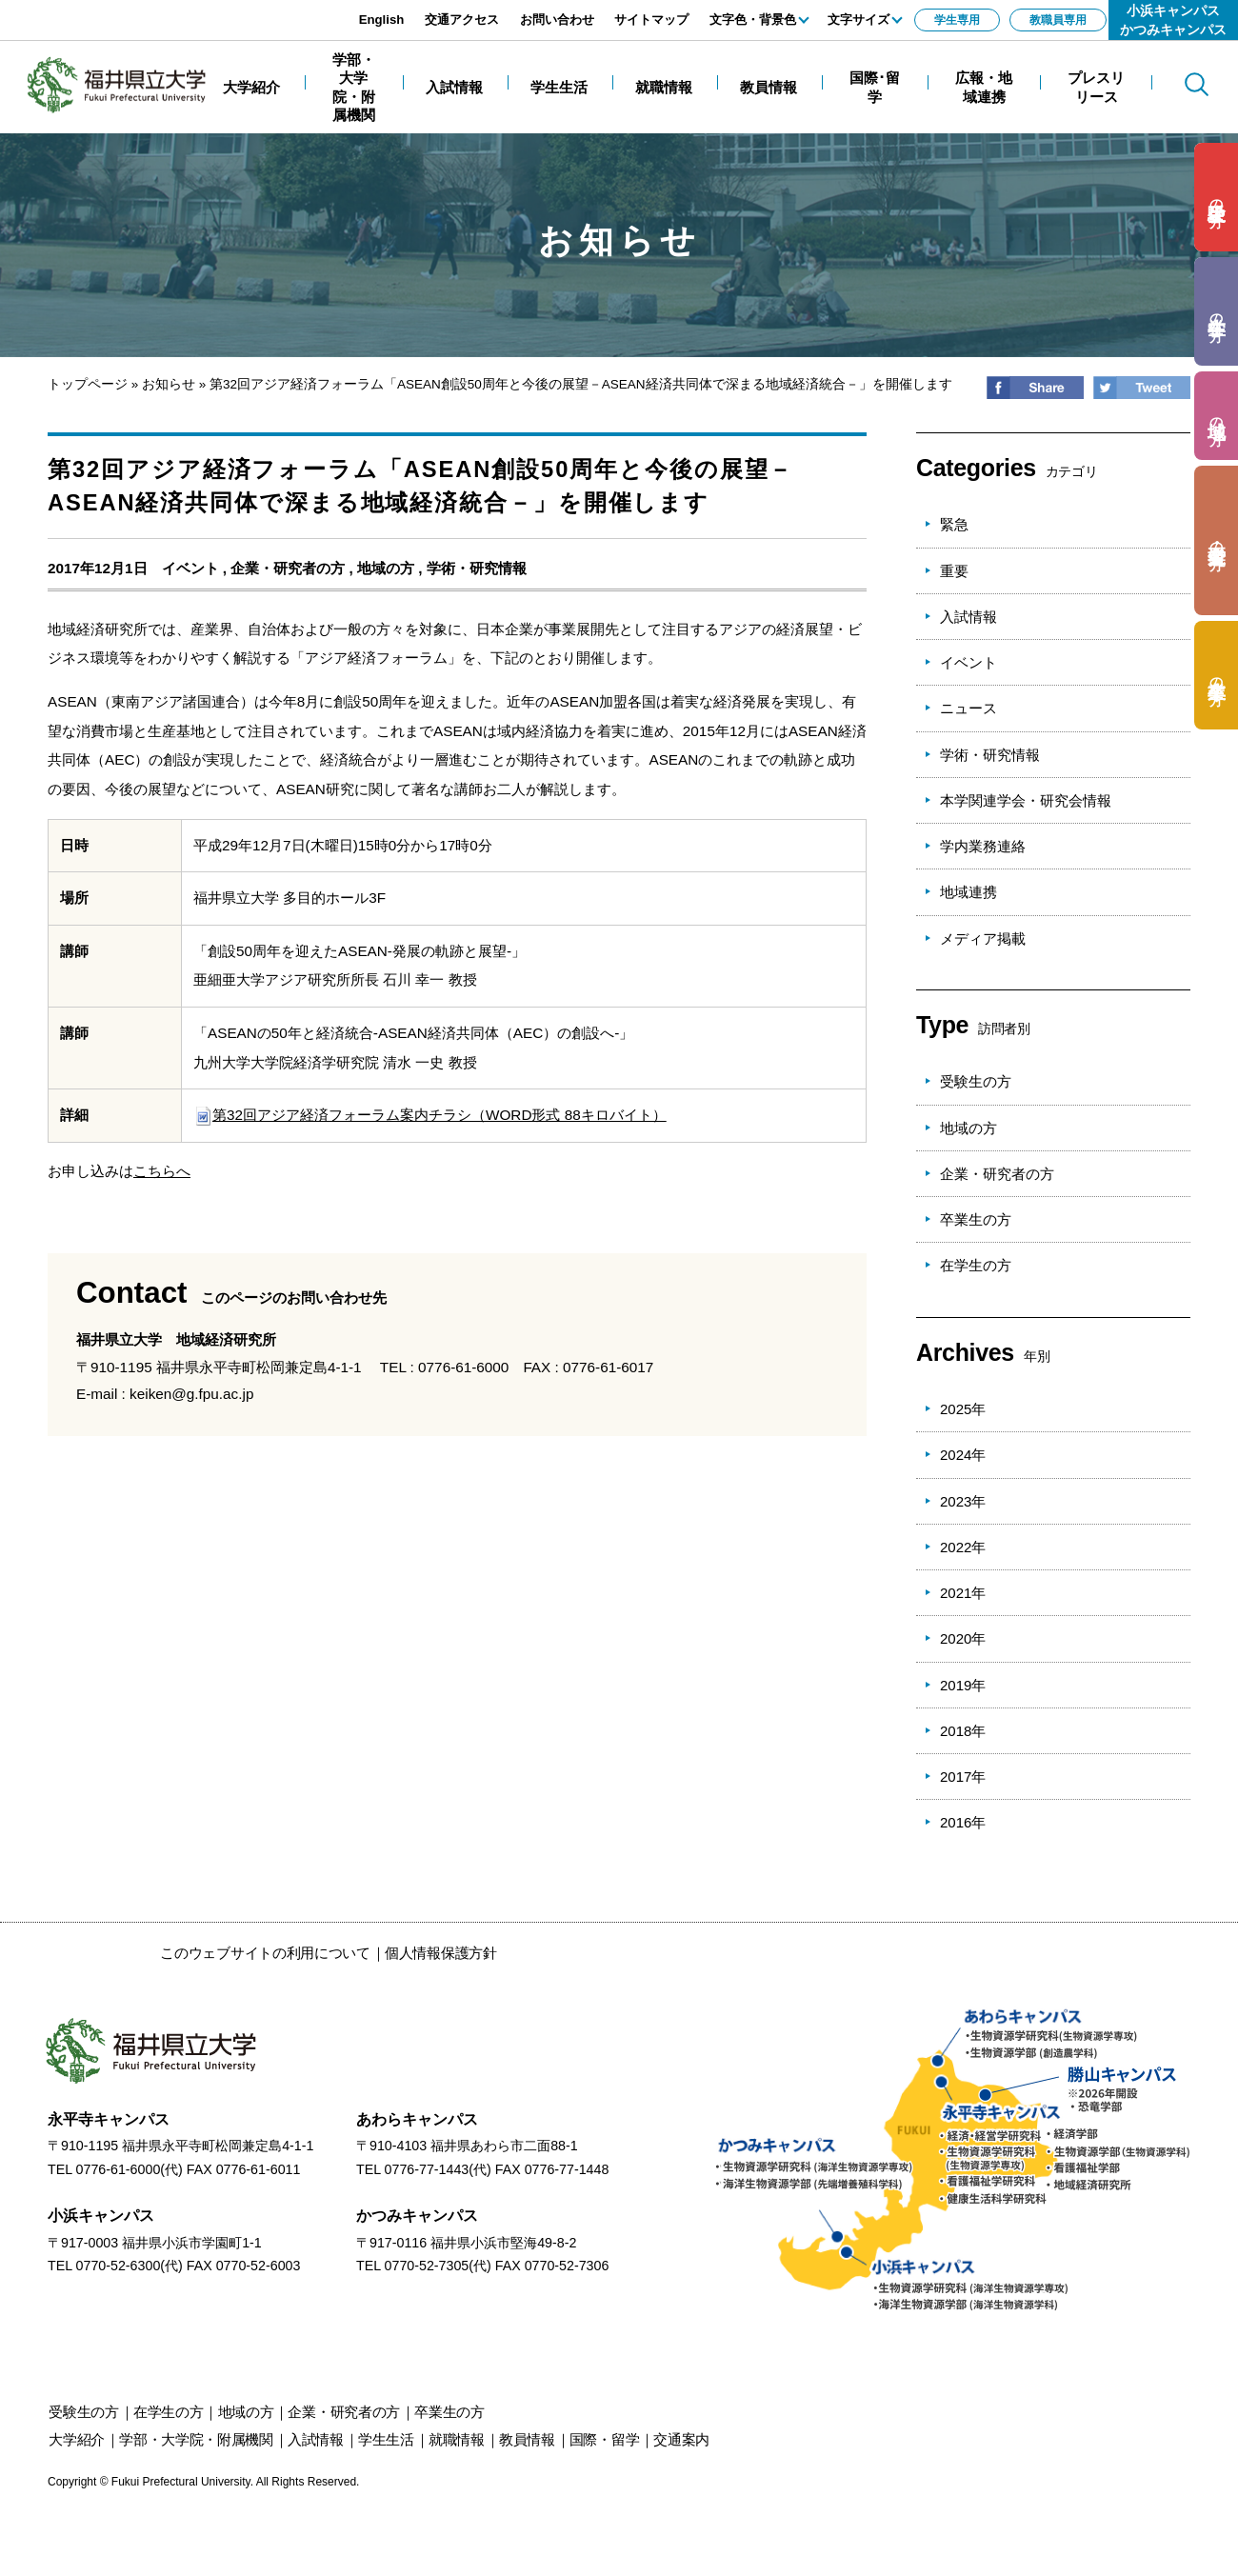 The width and height of the screenshot is (1238, 2576). I want to click on 重要, so click(954, 571).